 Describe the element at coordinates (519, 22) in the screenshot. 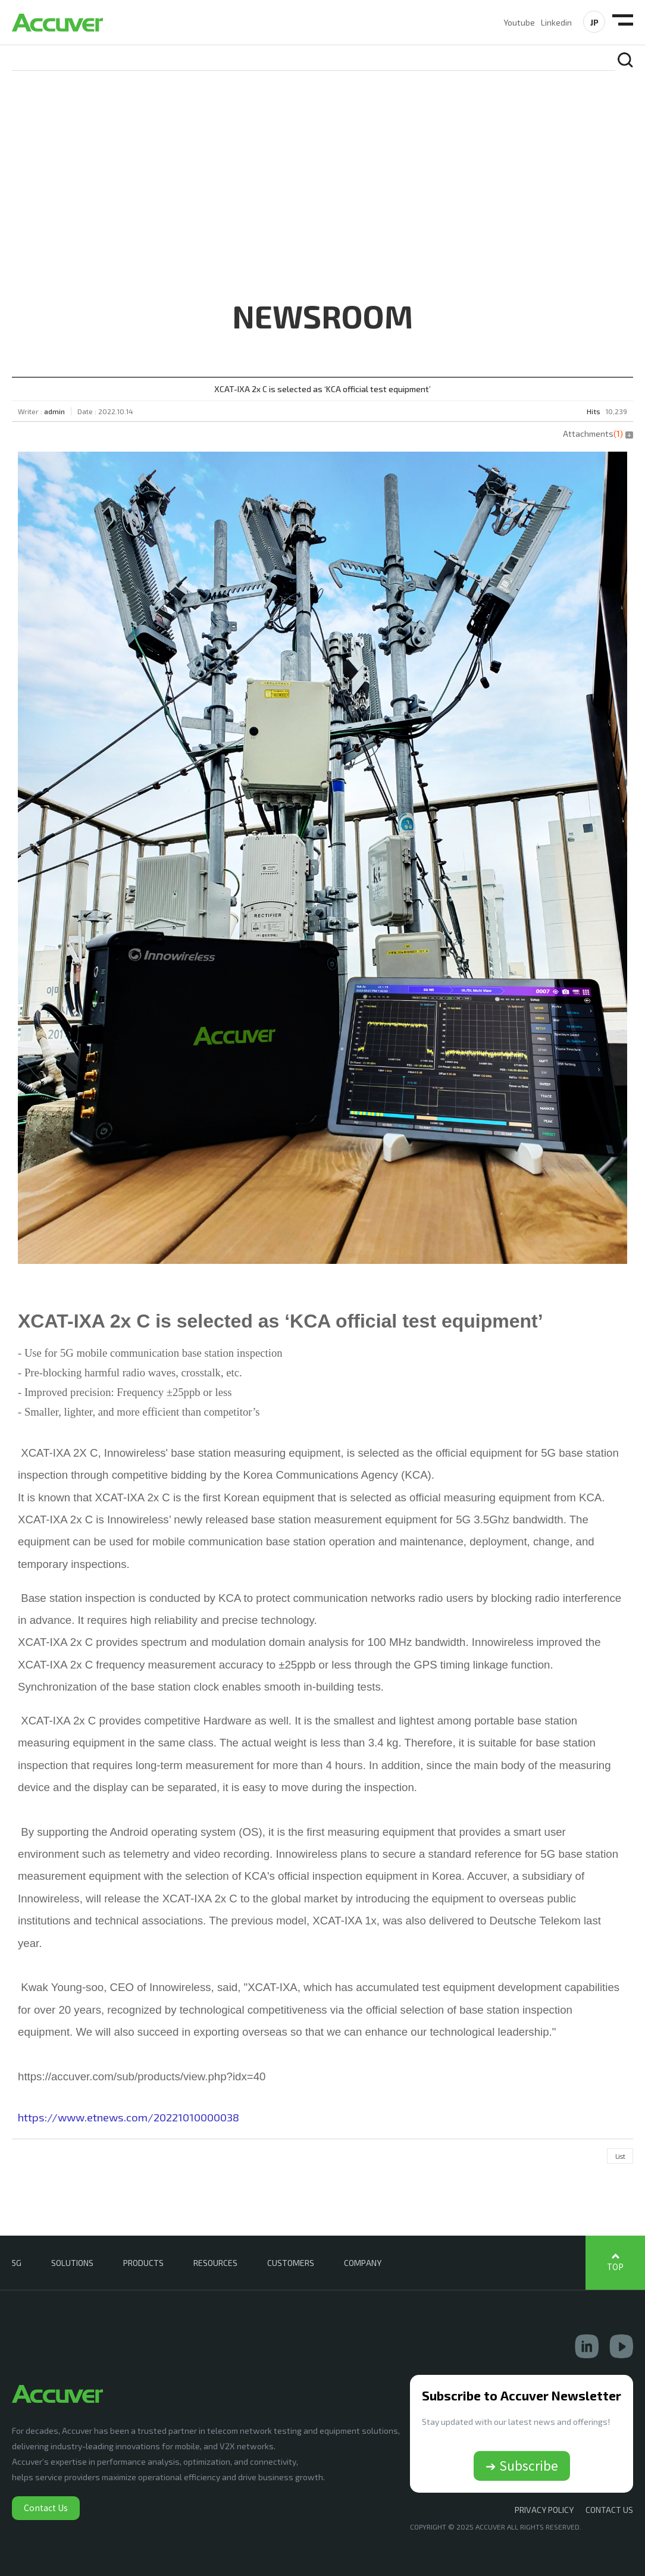

I see `Youtube` at that location.